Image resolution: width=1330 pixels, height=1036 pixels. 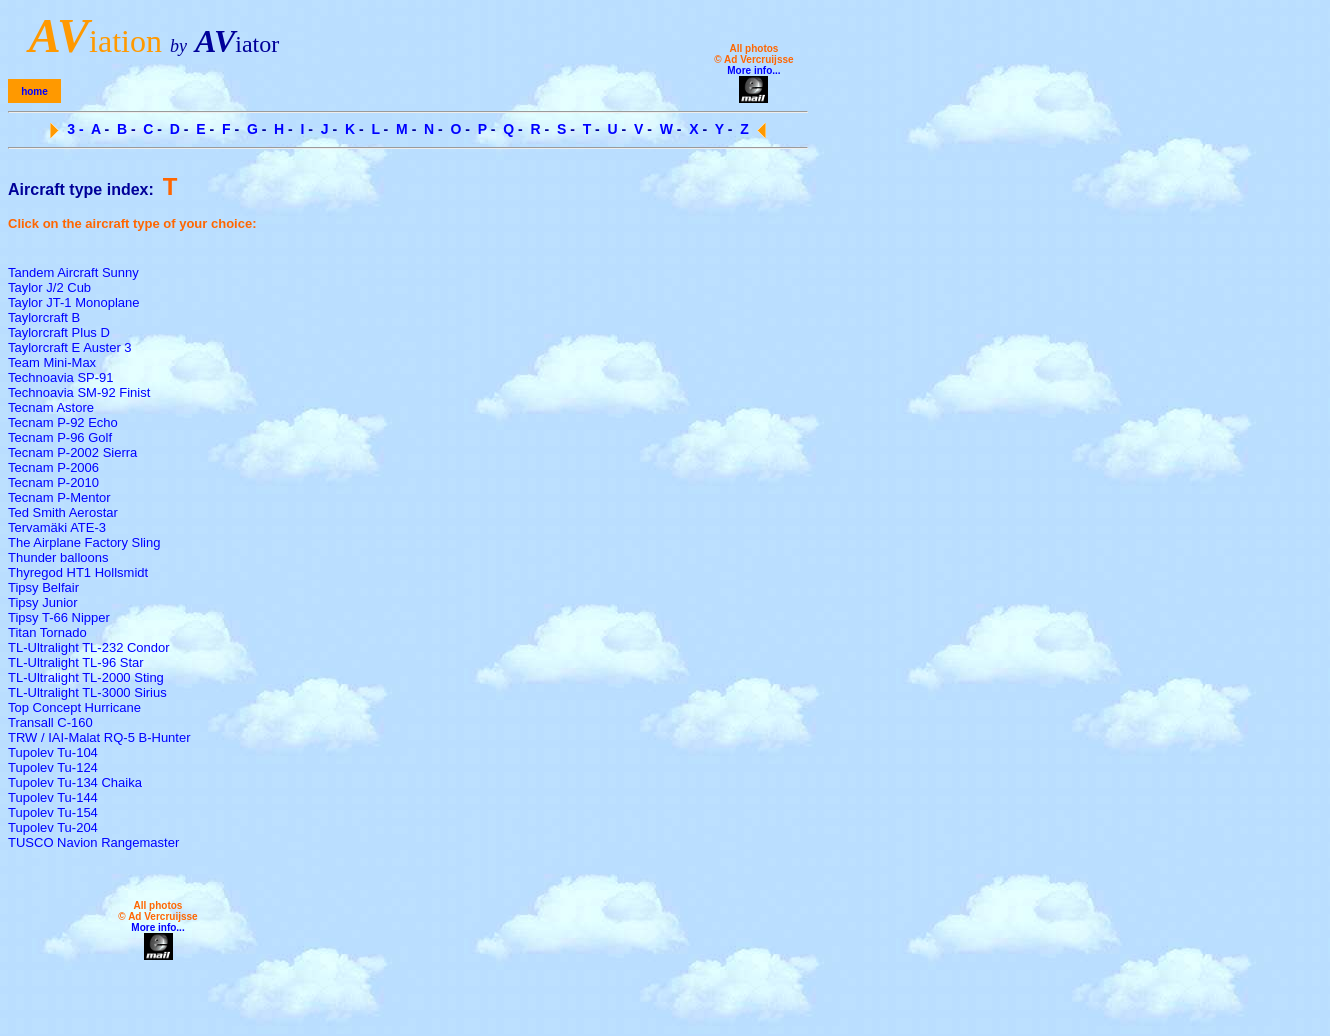 What do you see at coordinates (43, 602) in the screenshot?
I see `Tipsy Junior` at bounding box center [43, 602].